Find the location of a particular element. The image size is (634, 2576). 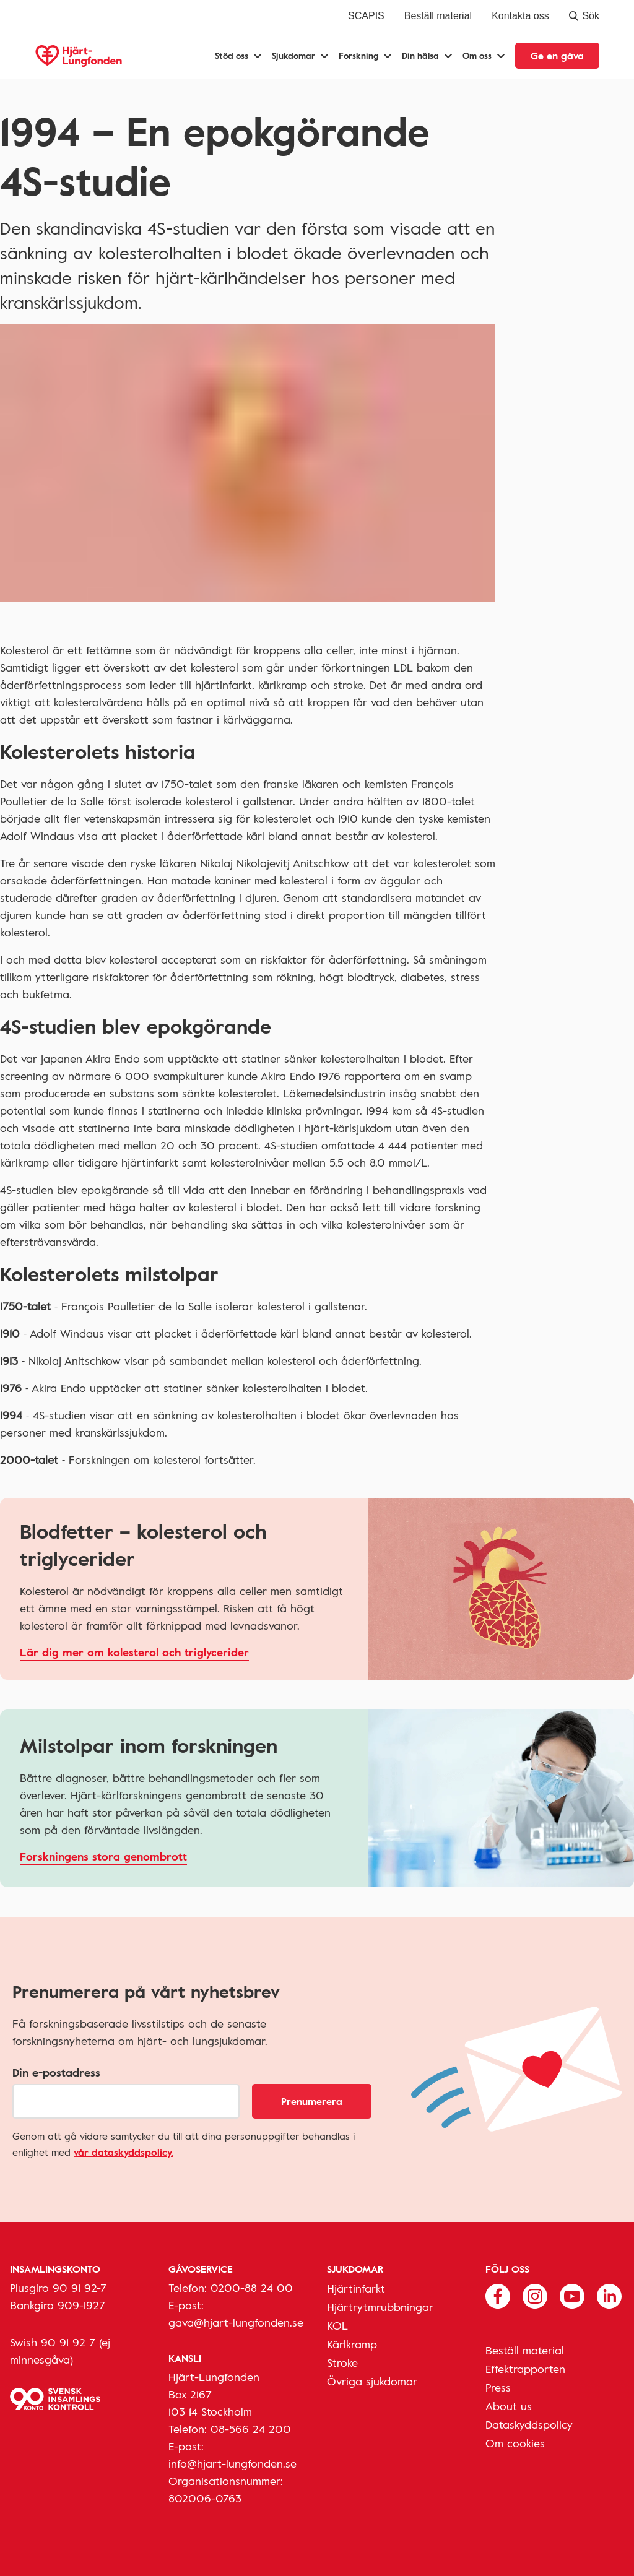

Din e-postadress is located at coordinates (56, 2072).